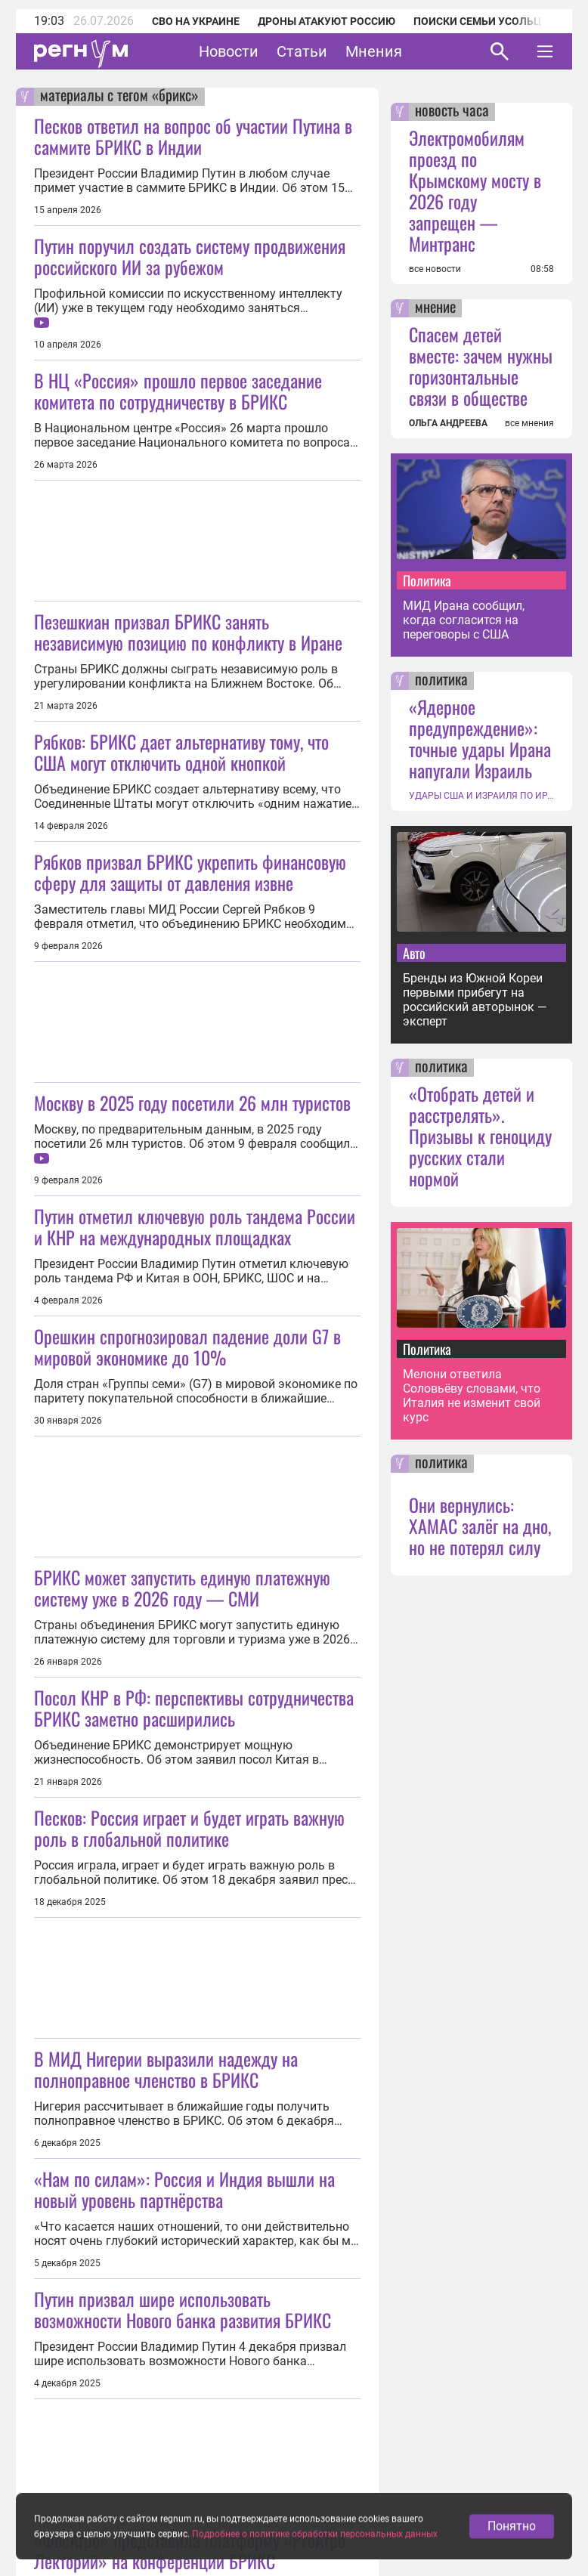  Describe the element at coordinates (188, 632) in the screenshot. I see `Пезешкиан призвал БРИКС занять независимую позицию по конфликту в Иране` at that location.